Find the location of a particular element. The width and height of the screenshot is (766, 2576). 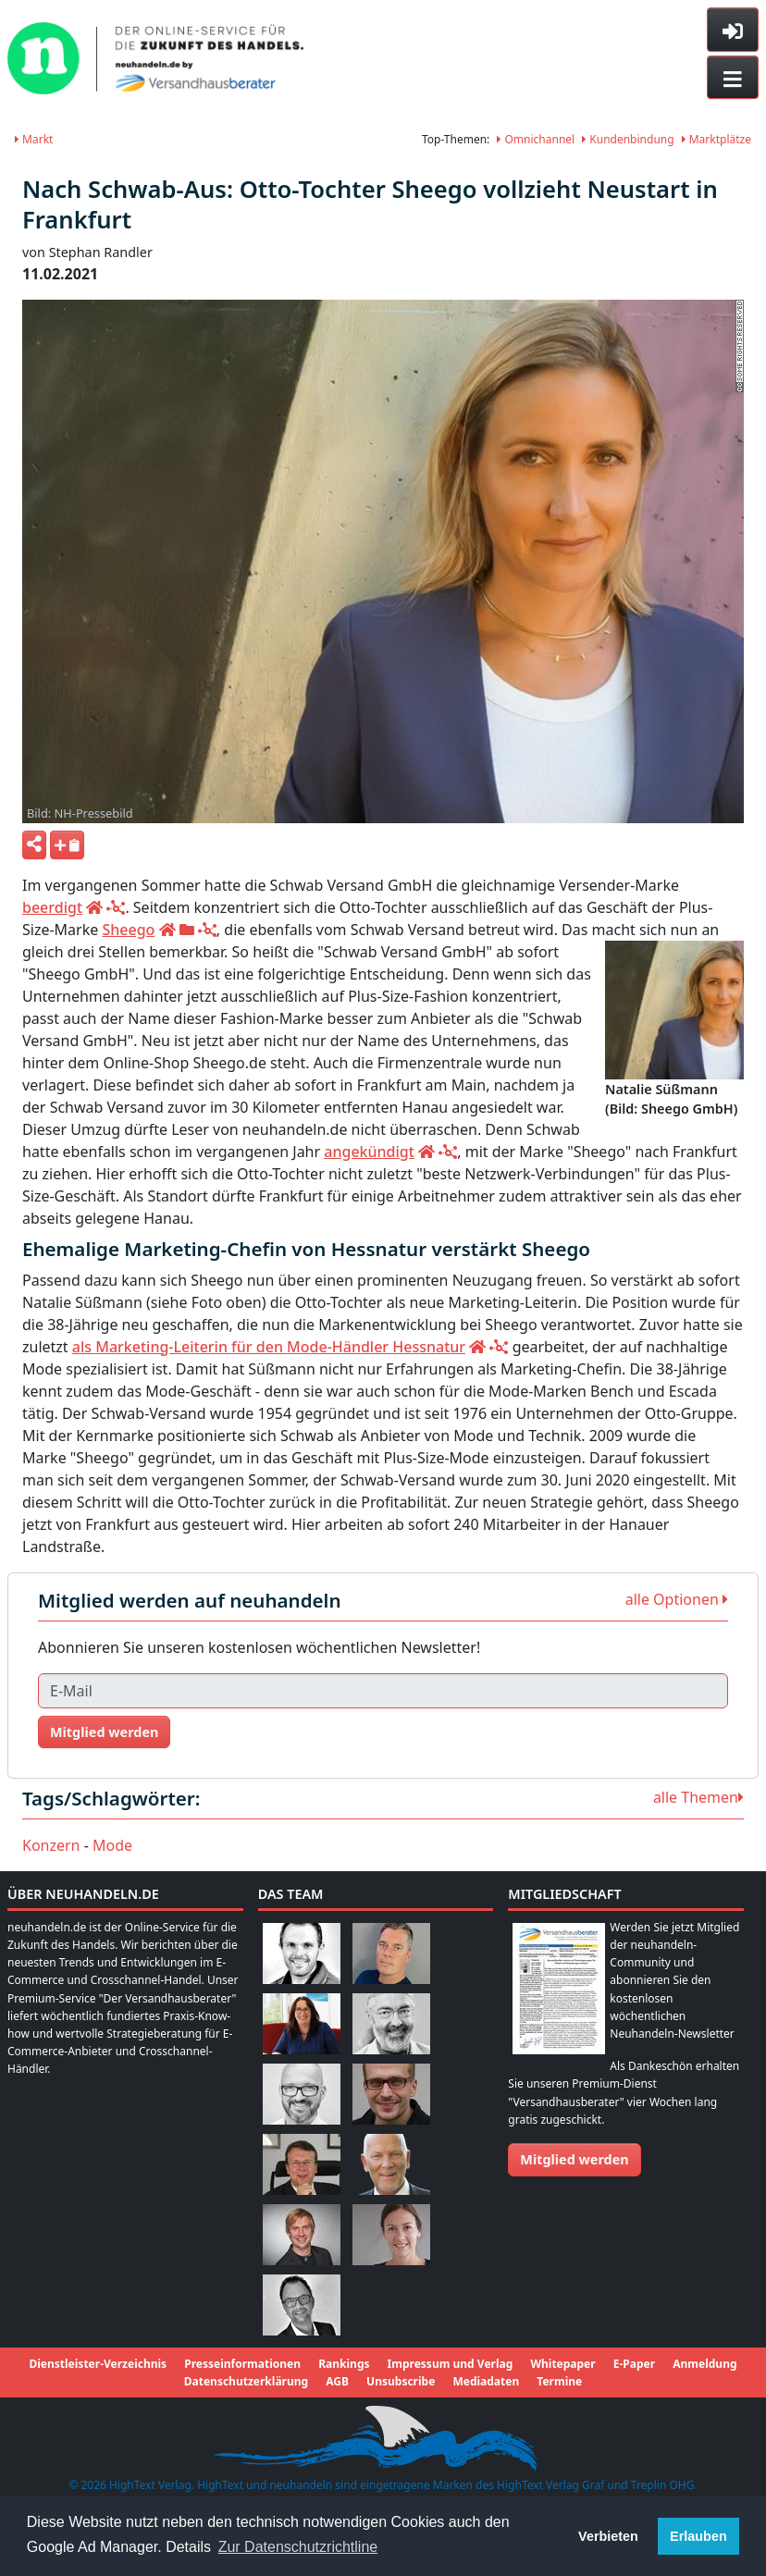

alle Optionen is located at coordinates (676, 1599).